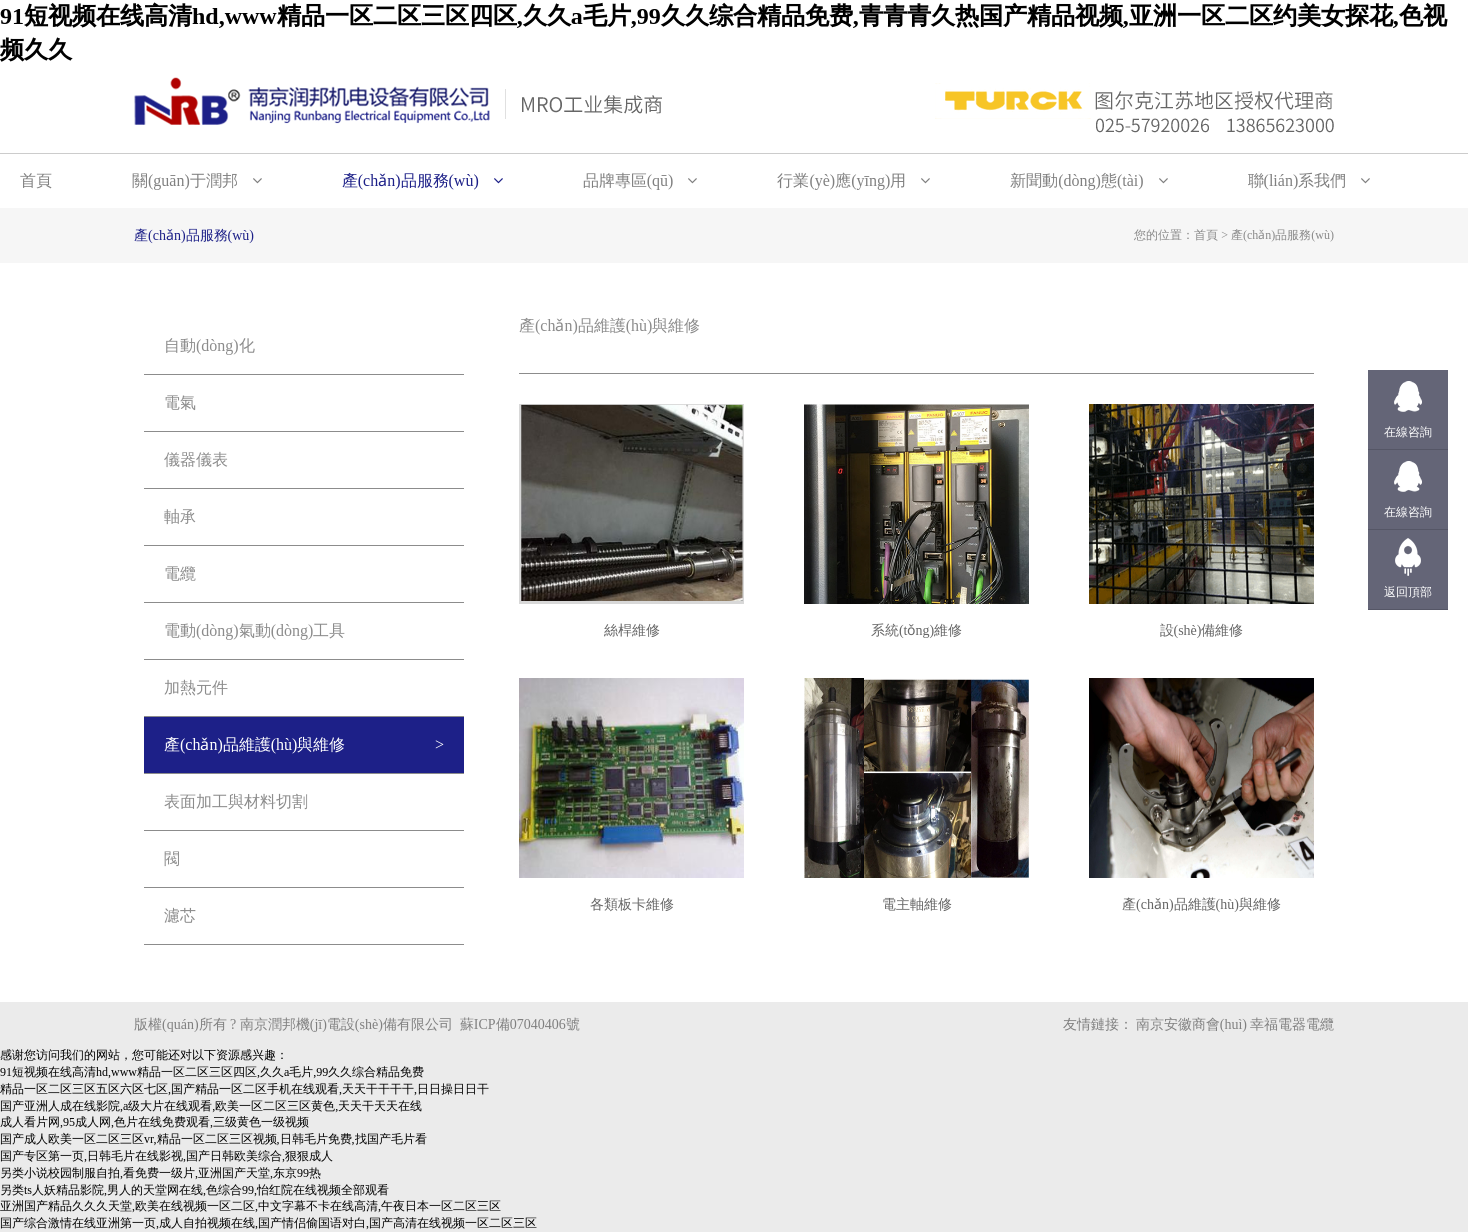 This screenshot has width=1468, height=1232. Describe the element at coordinates (250, 1206) in the screenshot. I see `亚洲国产精品久久久天堂,欧美在线视频一区二区,中文字幕不卡在线高清,午夜日本一区二区三区` at that location.